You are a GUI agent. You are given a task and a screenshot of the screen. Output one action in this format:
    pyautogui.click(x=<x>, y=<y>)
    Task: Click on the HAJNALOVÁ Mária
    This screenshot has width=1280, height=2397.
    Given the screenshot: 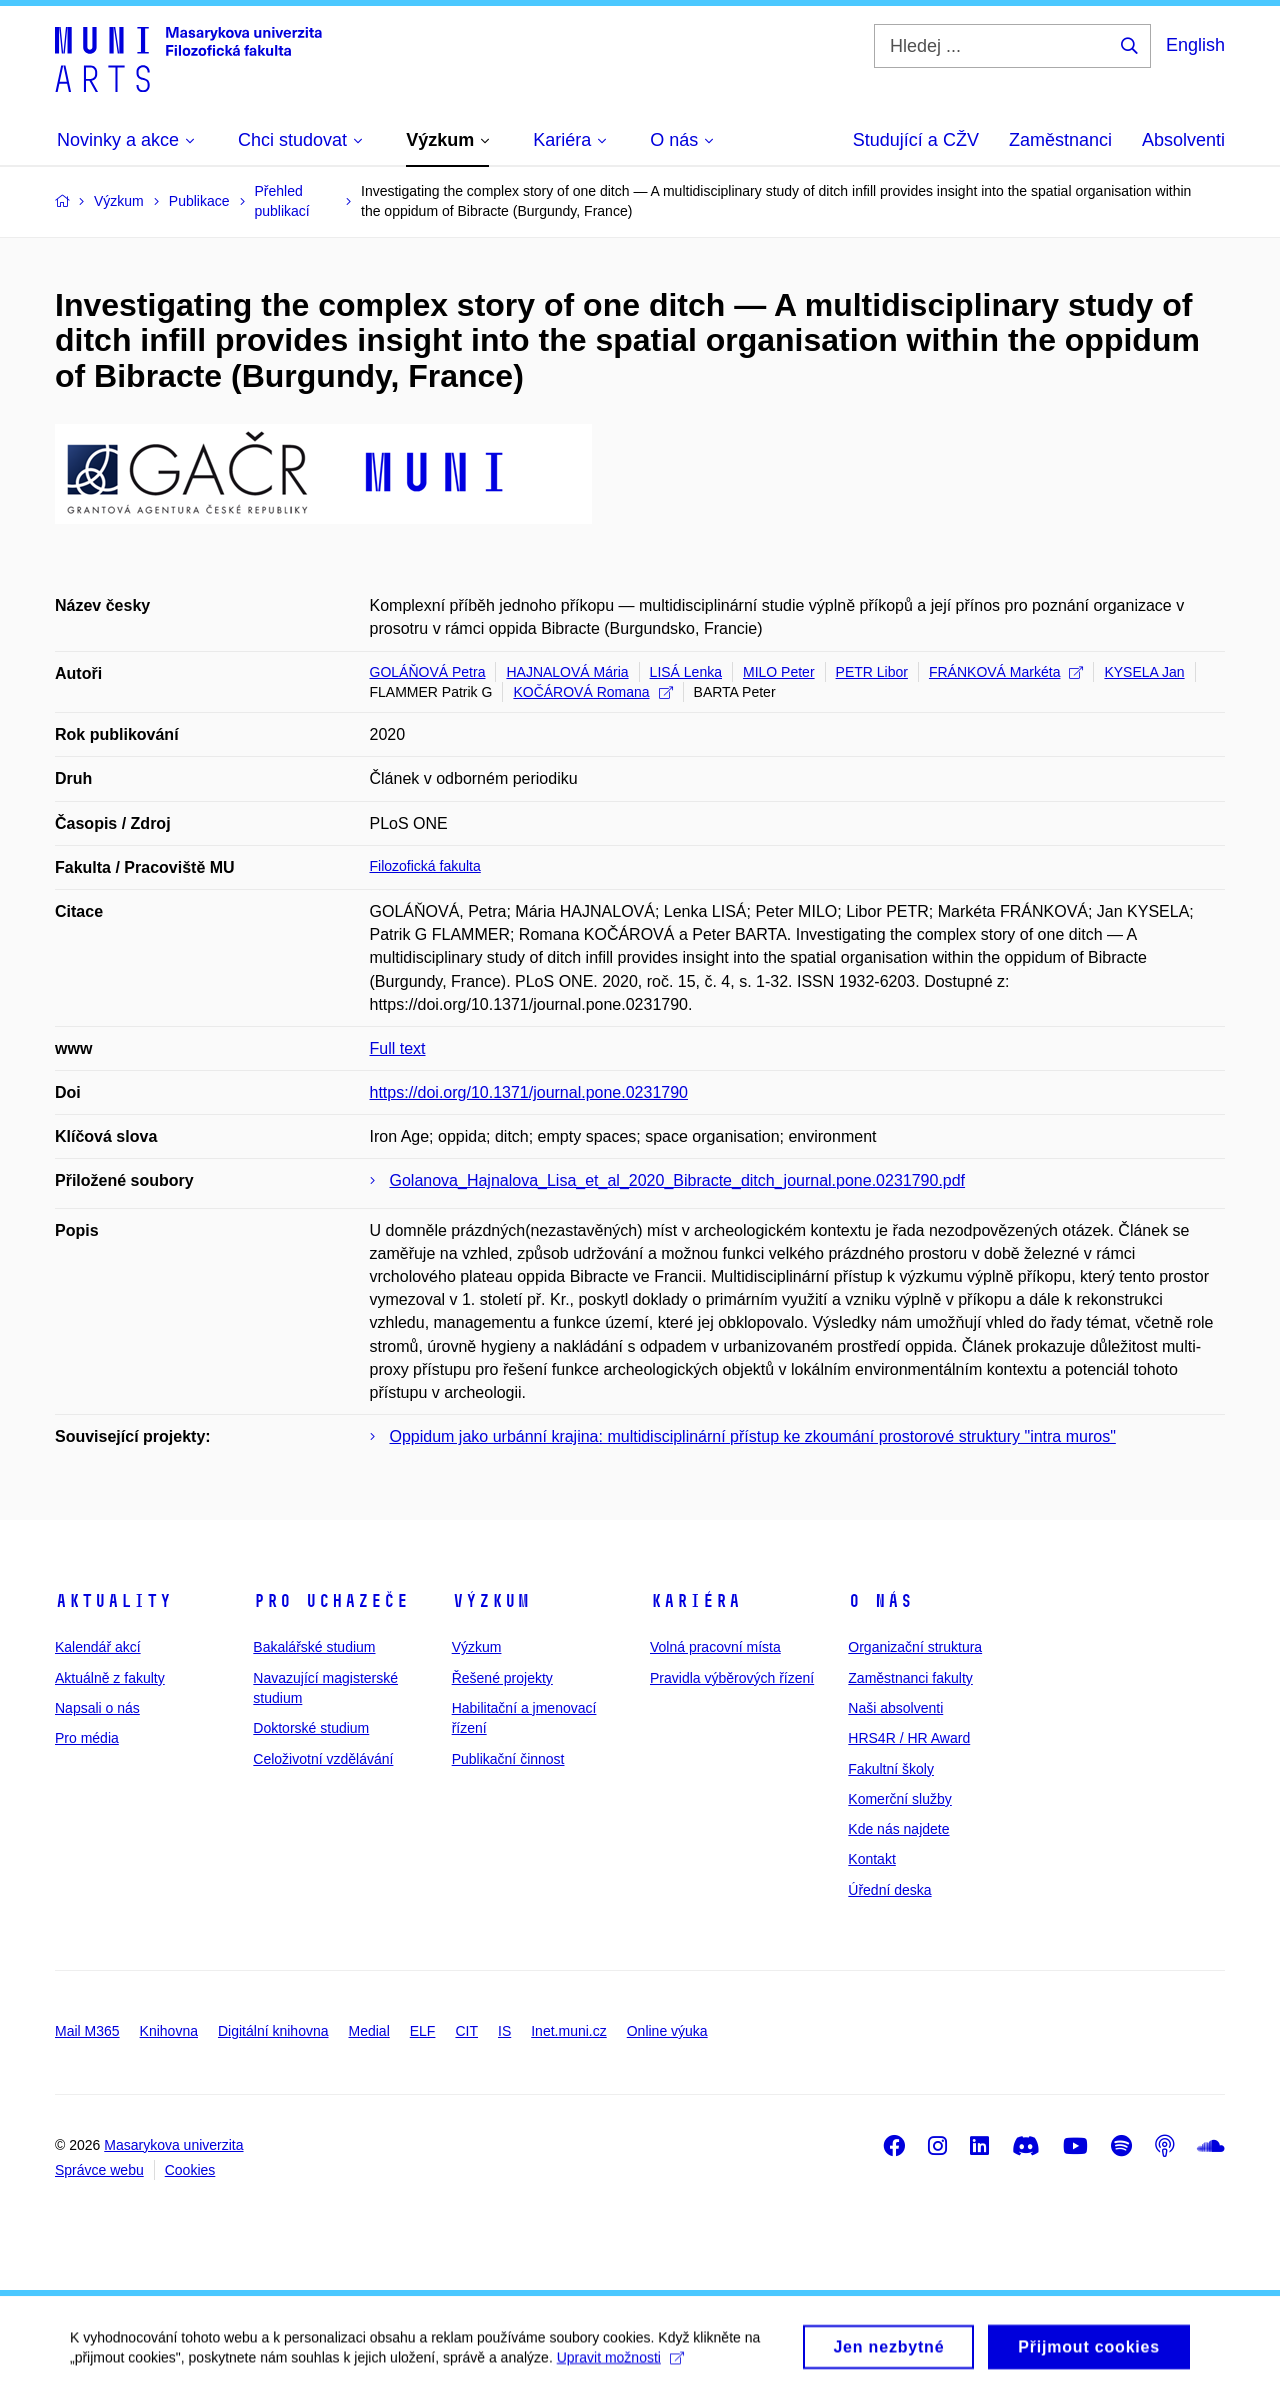 What is the action you would take?
    pyautogui.click(x=567, y=672)
    